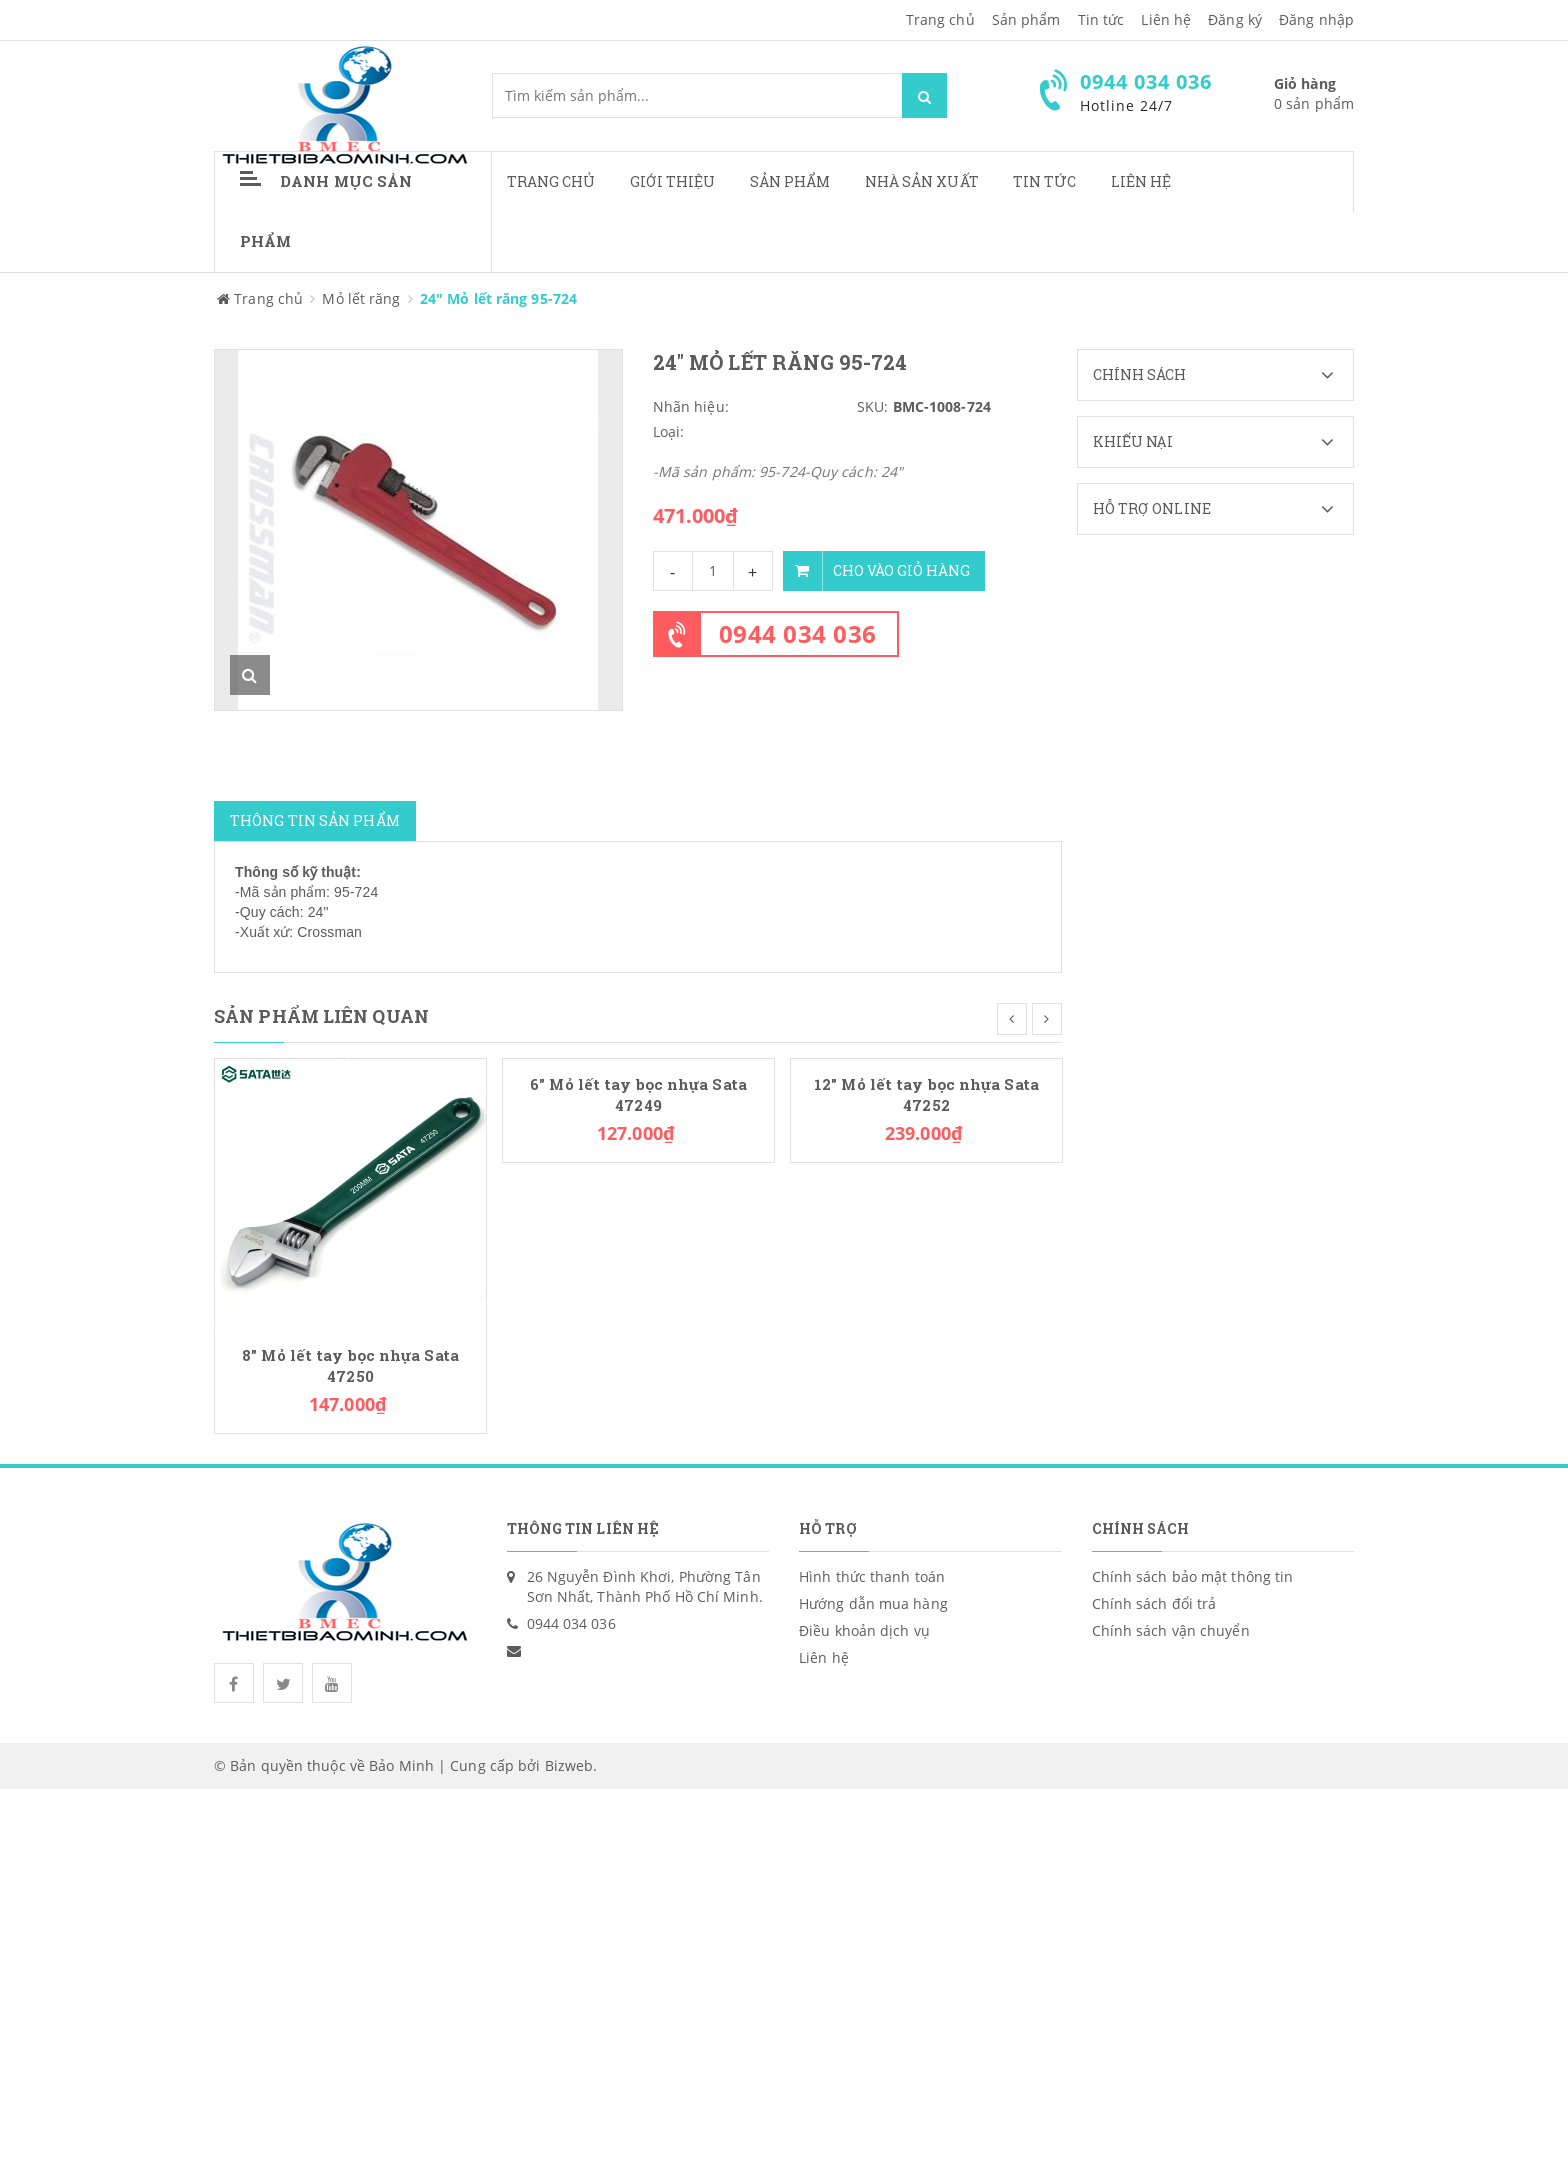  Describe the element at coordinates (569, 1765) in the screenshot. I see `Bizweb` at that location.